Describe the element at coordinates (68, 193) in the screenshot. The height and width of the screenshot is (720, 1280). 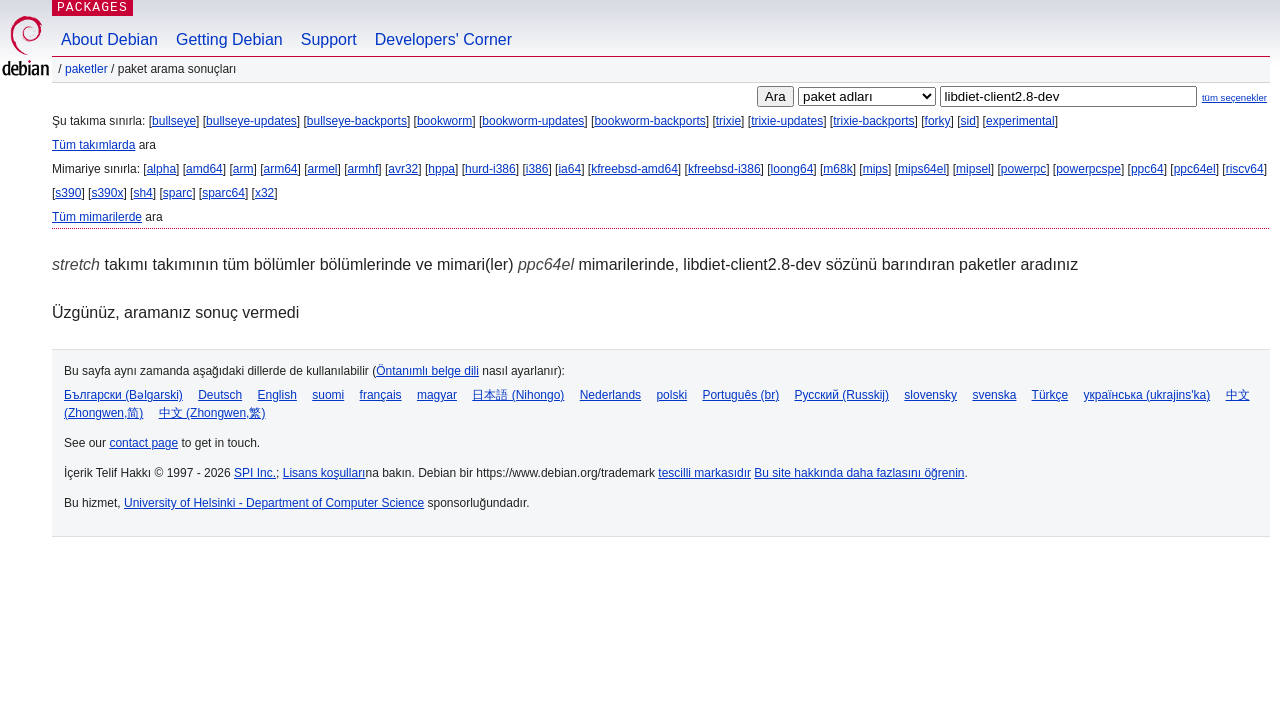
I see `s390` at that location.